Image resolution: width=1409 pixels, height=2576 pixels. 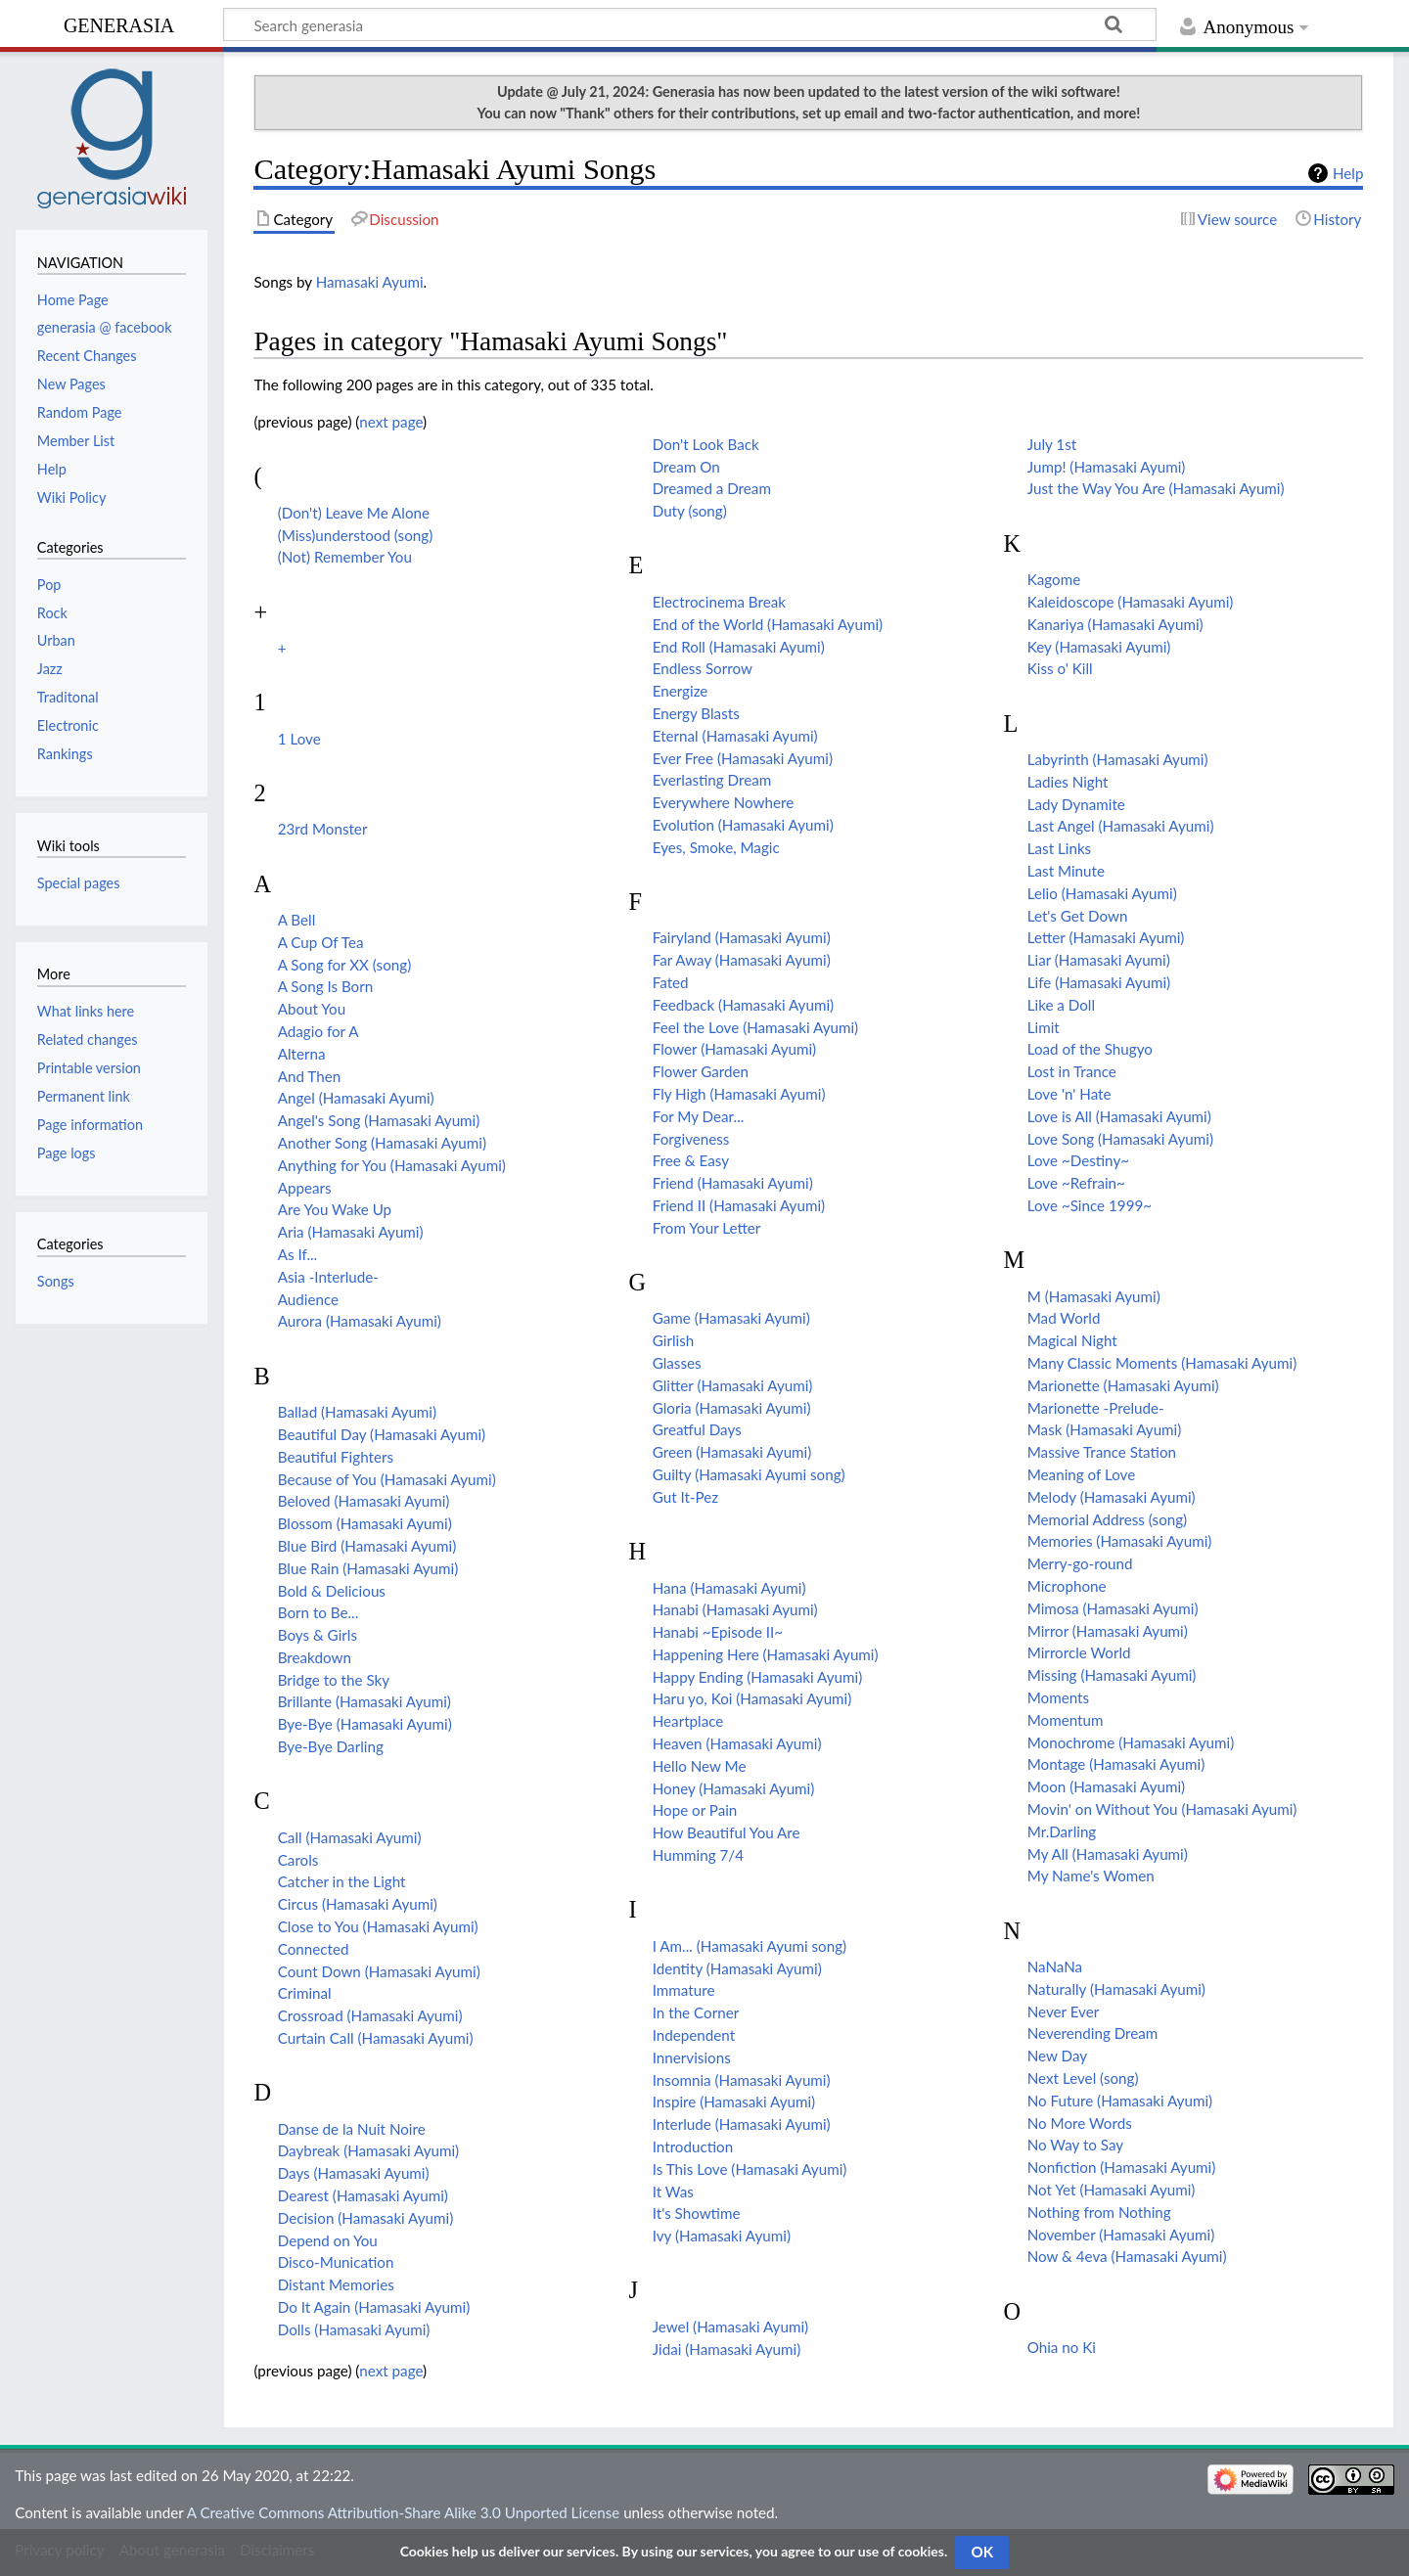 I want to click on Glitter (Hamasaki Ayumi), so click(x=733, y=1385).